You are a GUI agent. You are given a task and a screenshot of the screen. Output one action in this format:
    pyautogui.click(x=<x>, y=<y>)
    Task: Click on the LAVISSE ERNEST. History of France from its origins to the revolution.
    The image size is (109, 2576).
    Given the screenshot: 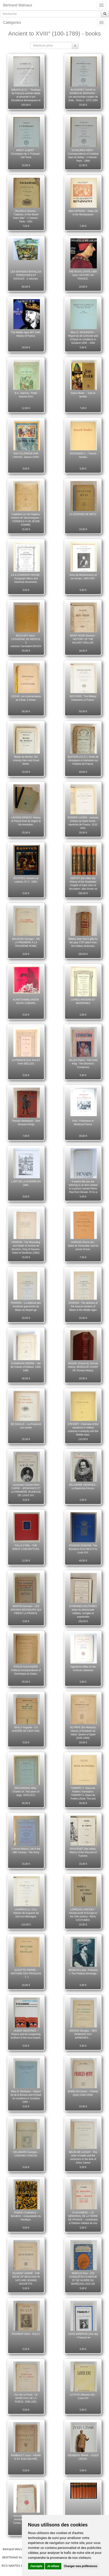 What is the action you would take?
    pyautogui.click(x=26, y=821)
    